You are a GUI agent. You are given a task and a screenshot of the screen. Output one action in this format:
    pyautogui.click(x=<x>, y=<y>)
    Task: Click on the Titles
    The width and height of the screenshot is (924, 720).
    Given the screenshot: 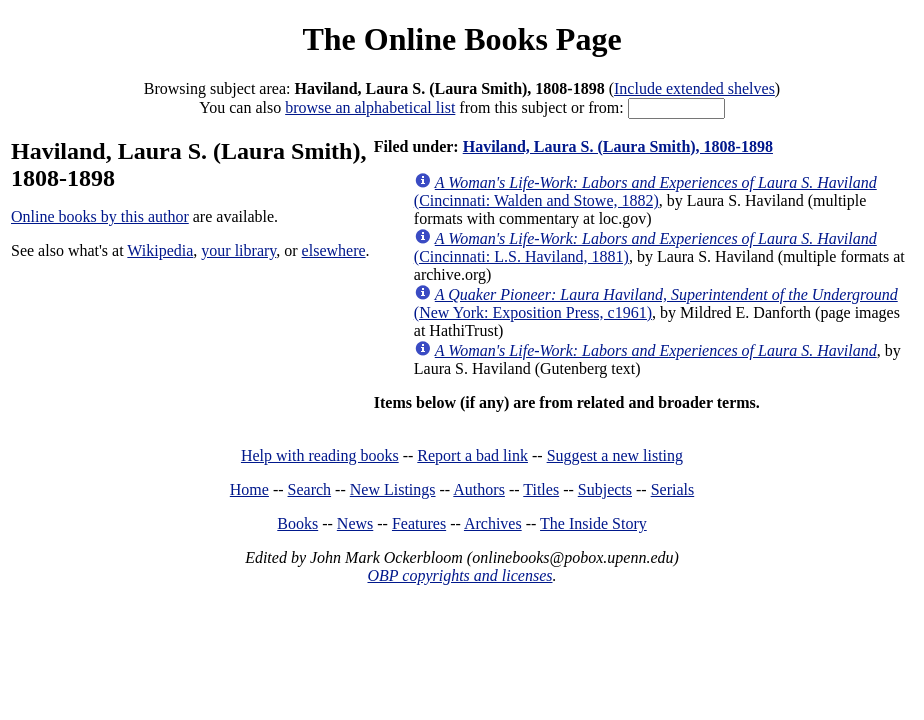 What is the action you would take?
    pyautogui.click(x=541, y=489)
    